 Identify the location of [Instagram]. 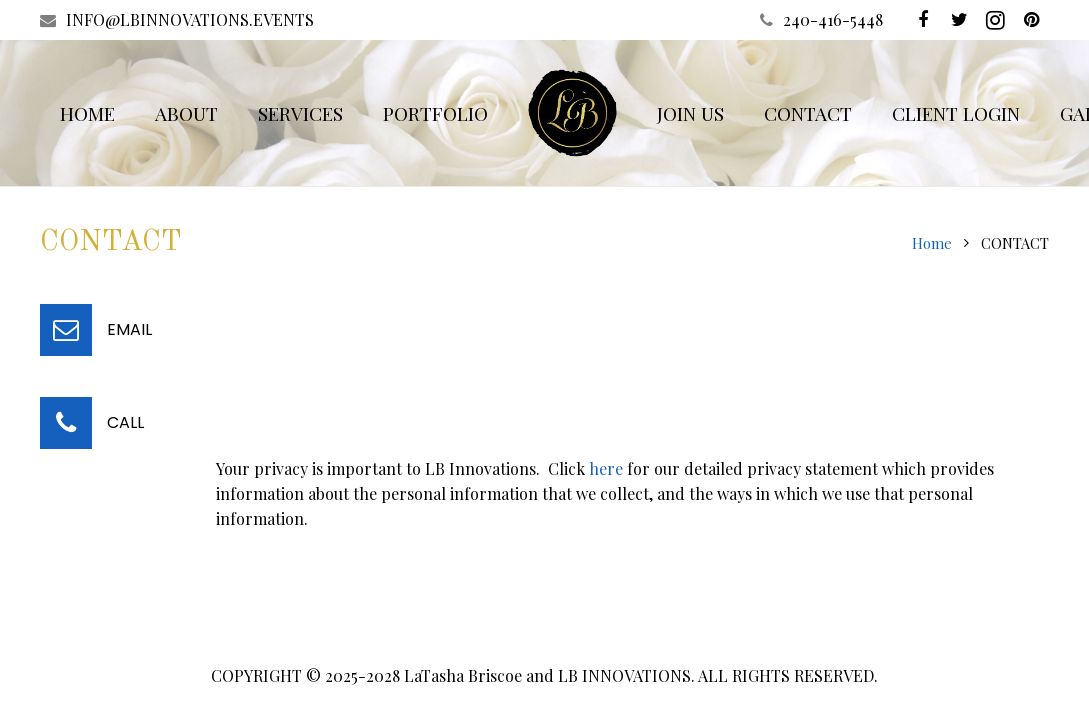
(995, 20).